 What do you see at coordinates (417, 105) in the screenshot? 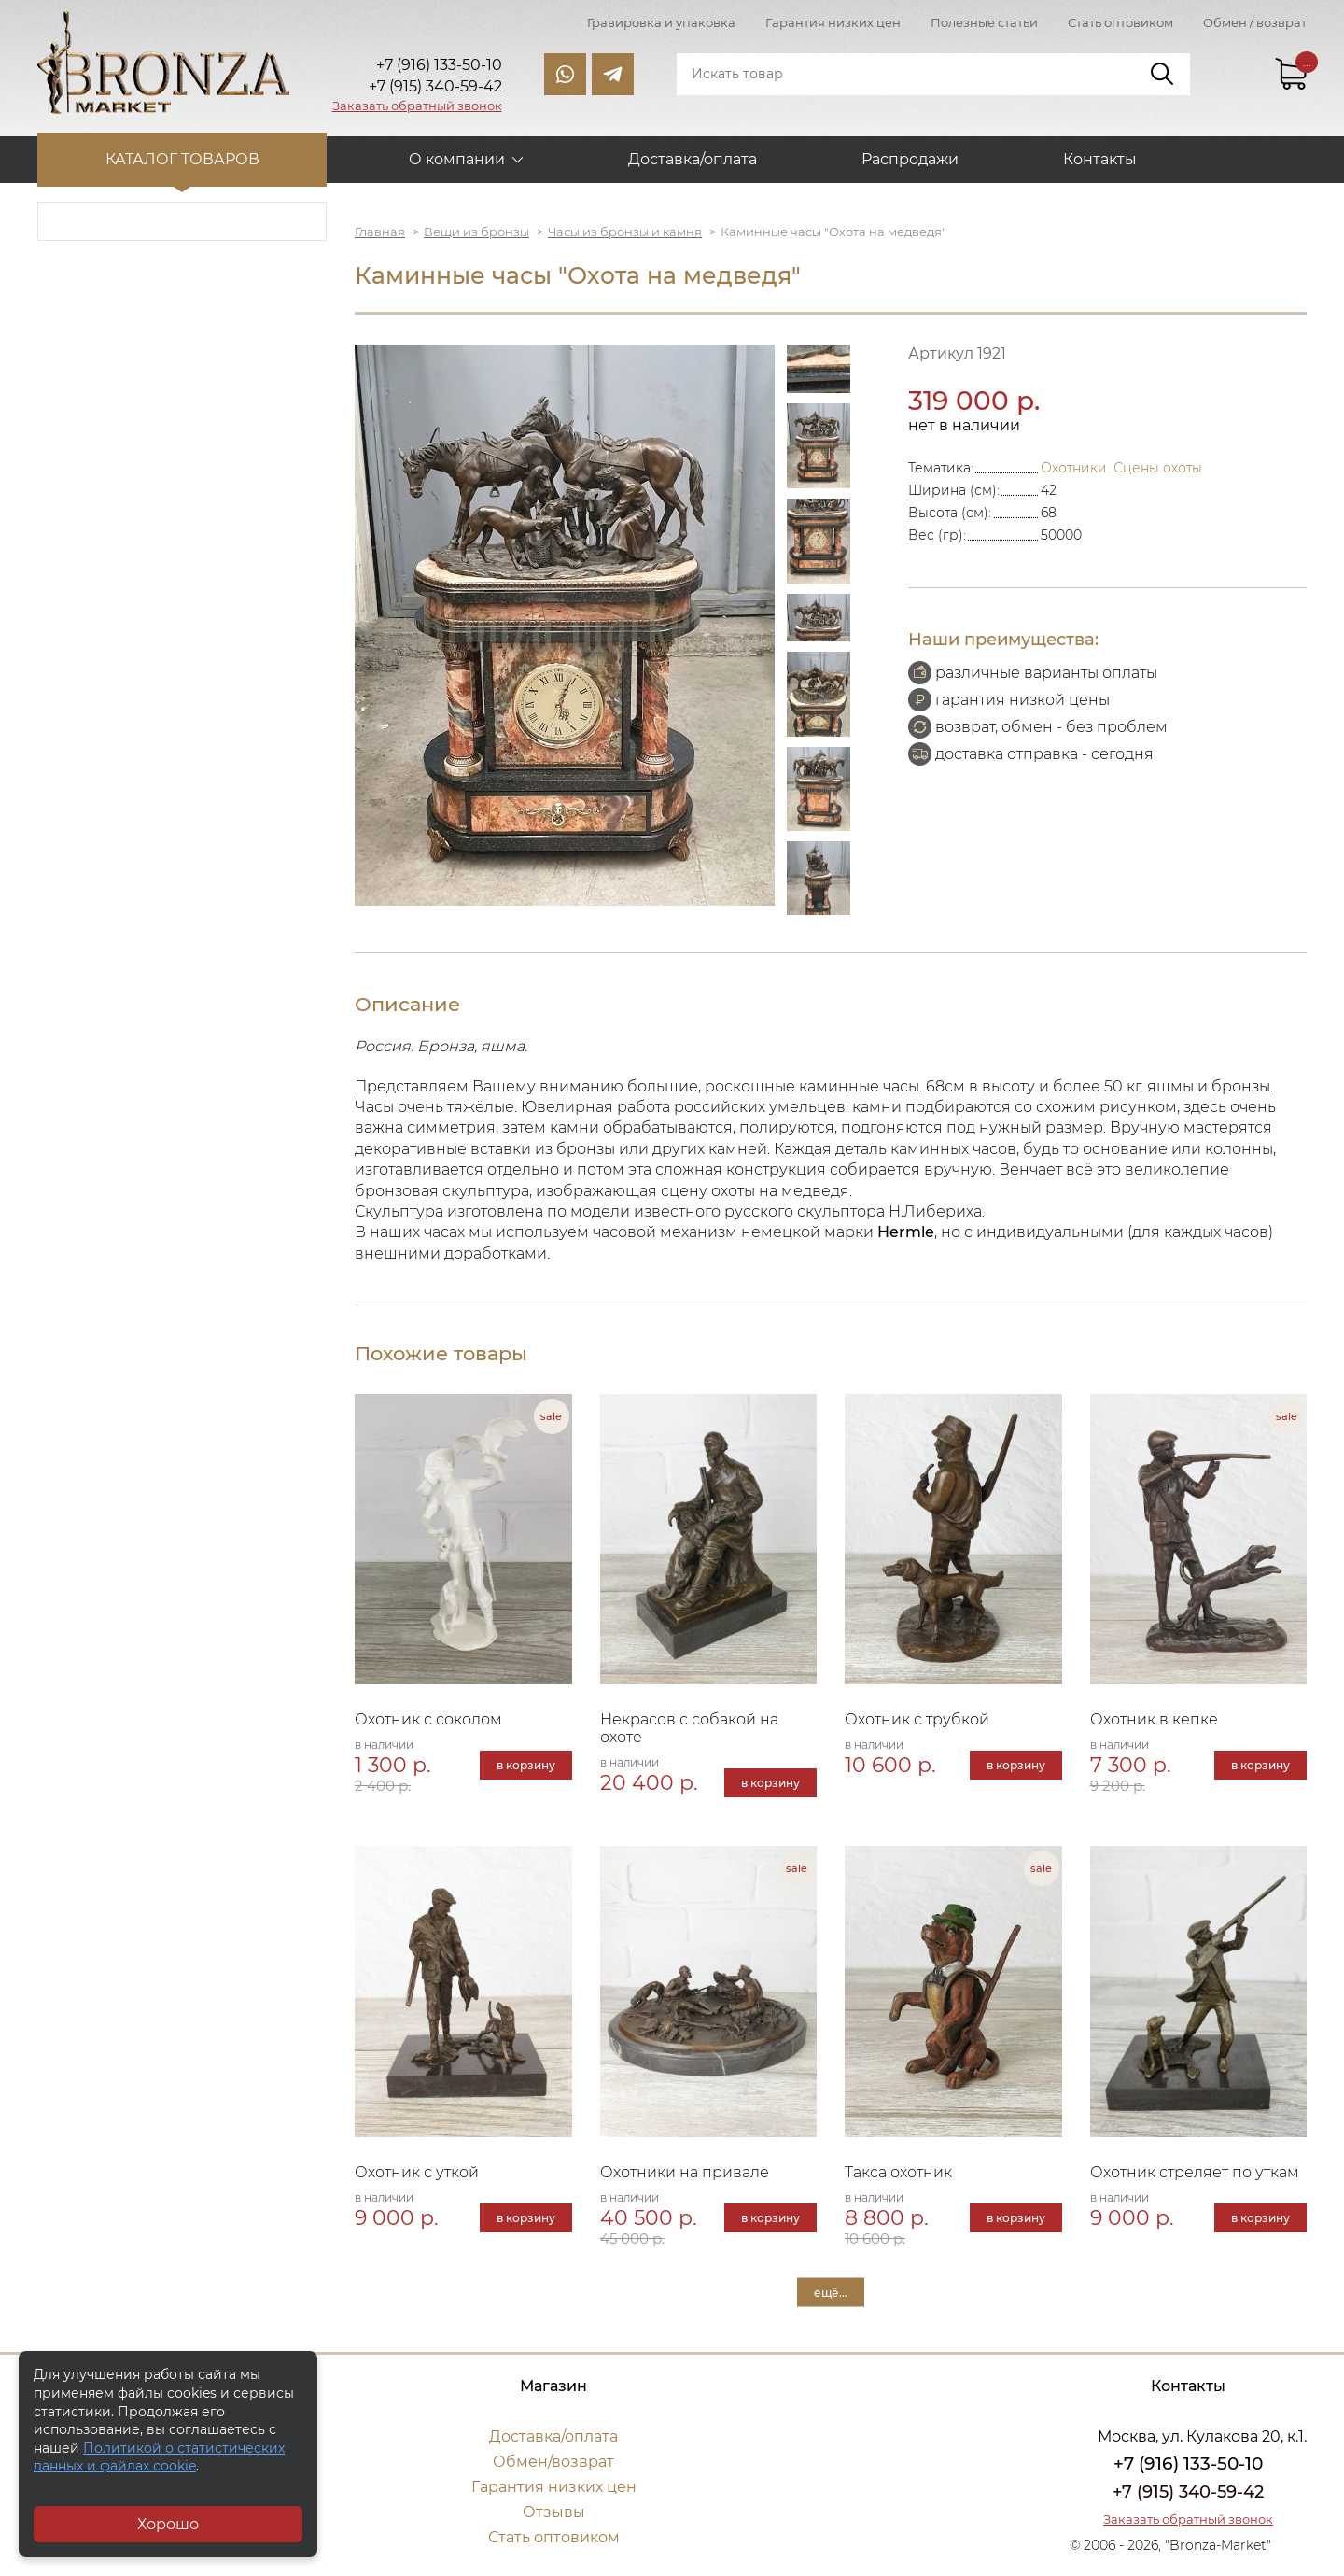
I see `Заказать обратный звонок` at bounding box center [417, 105].